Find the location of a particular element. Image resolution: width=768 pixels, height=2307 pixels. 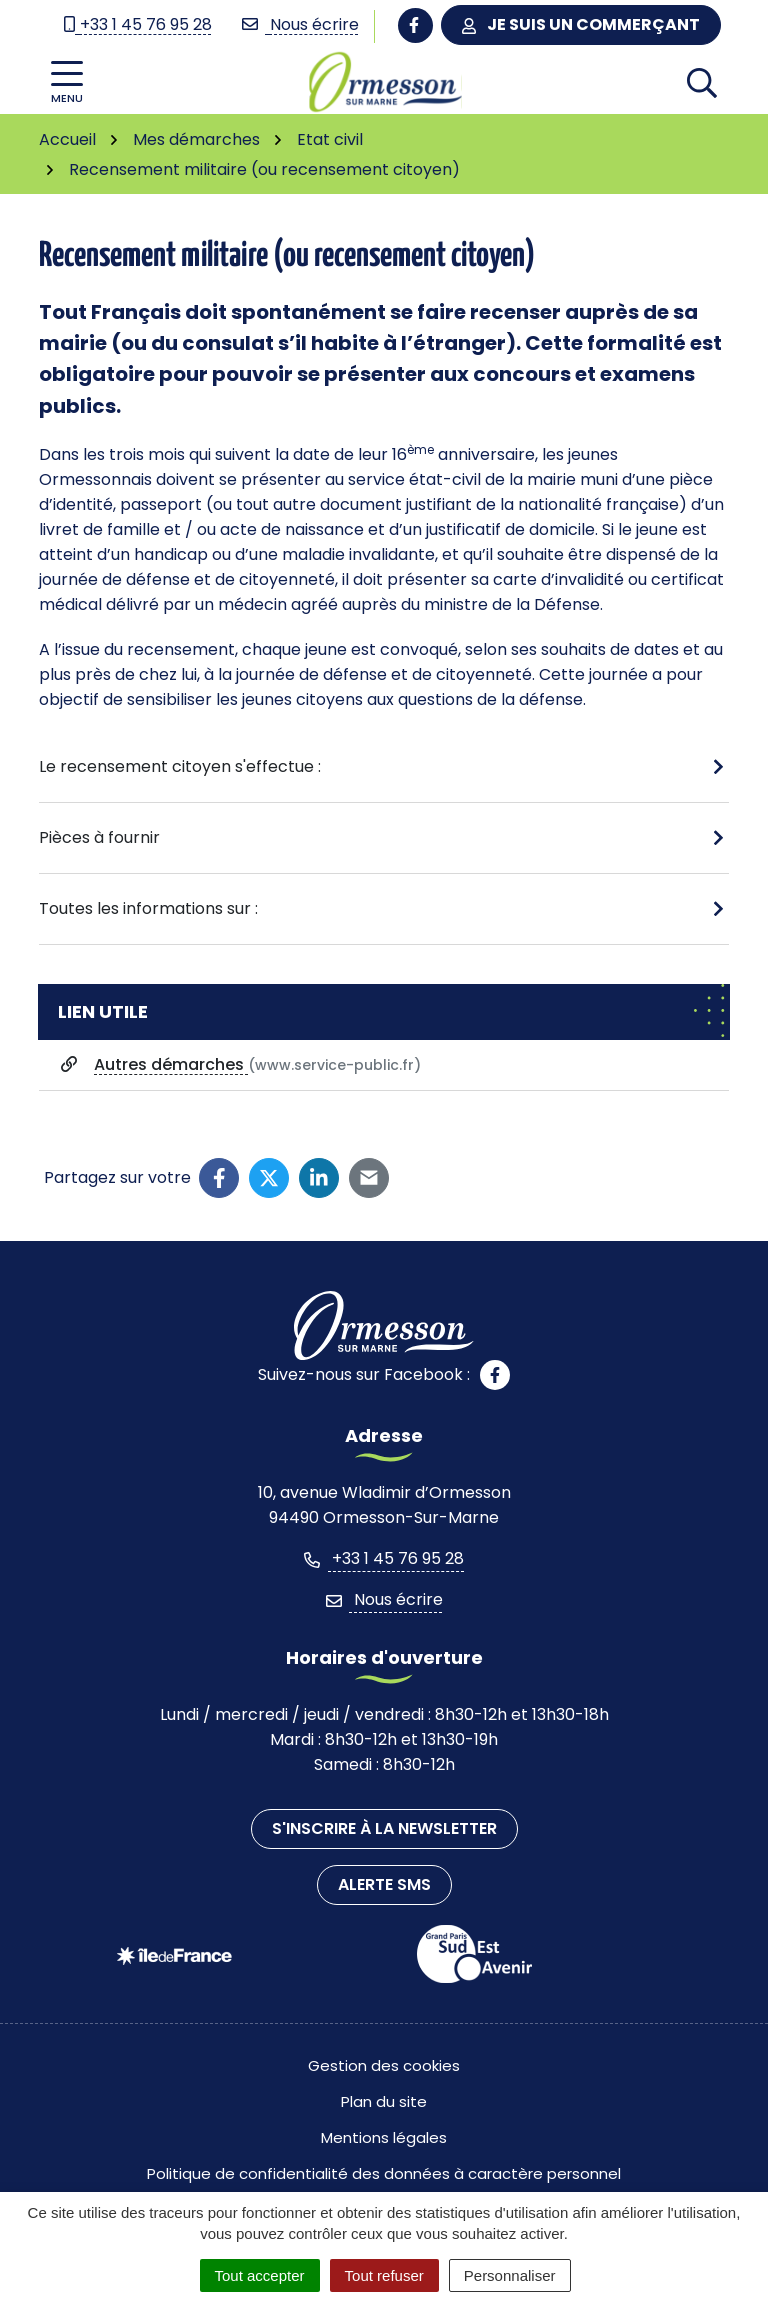

Plan du site is located at coordinates (384, 2101).